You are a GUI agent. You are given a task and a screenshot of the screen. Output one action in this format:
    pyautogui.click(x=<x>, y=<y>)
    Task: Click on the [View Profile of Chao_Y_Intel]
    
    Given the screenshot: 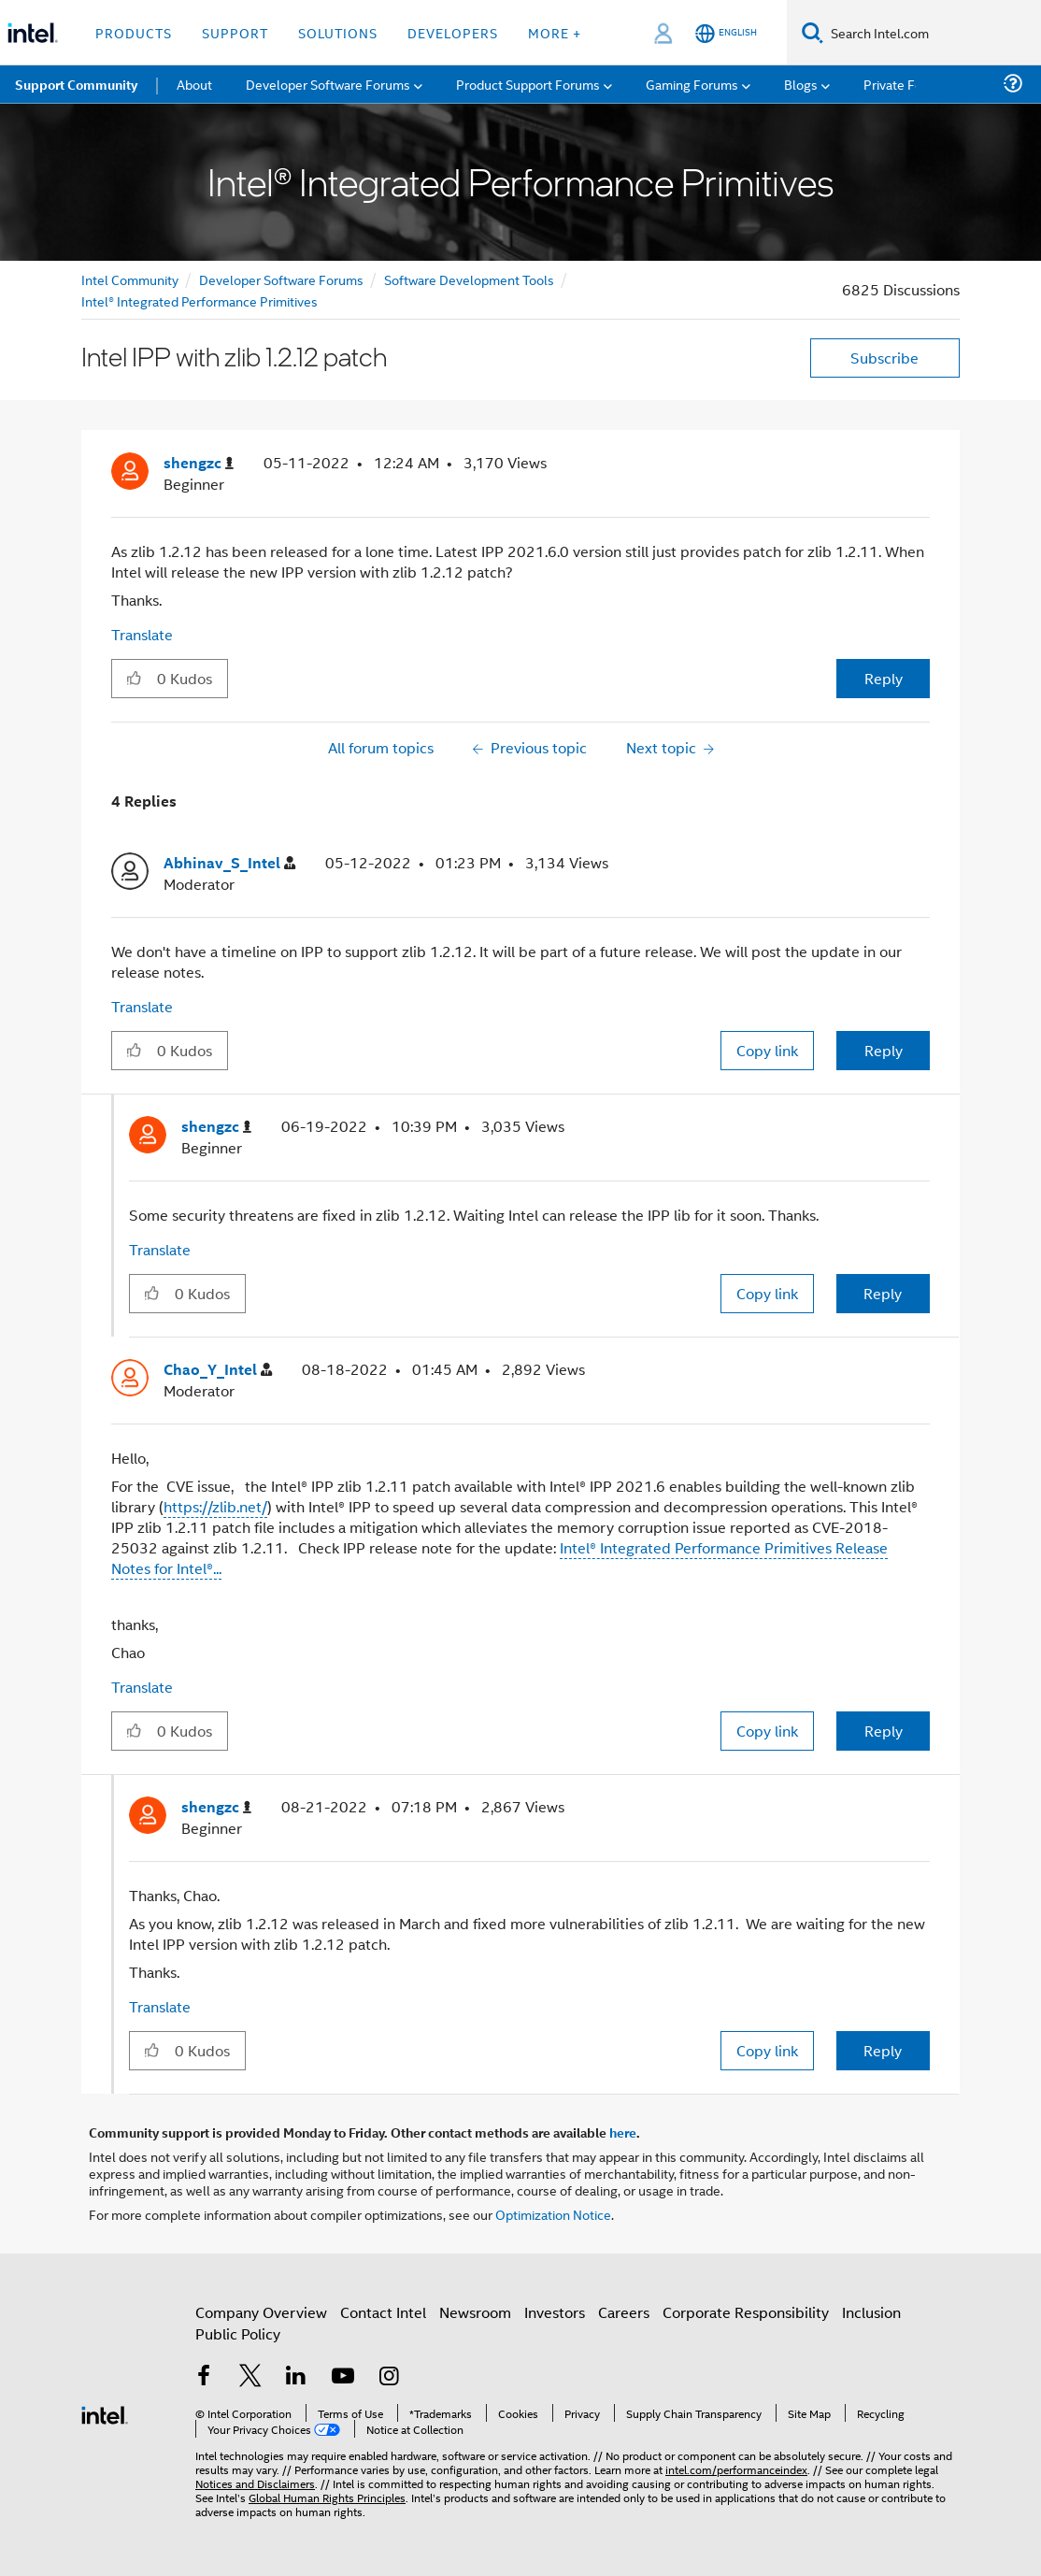 What is the action you would take?
    pyautogui.click(x=218, y=1370)
    